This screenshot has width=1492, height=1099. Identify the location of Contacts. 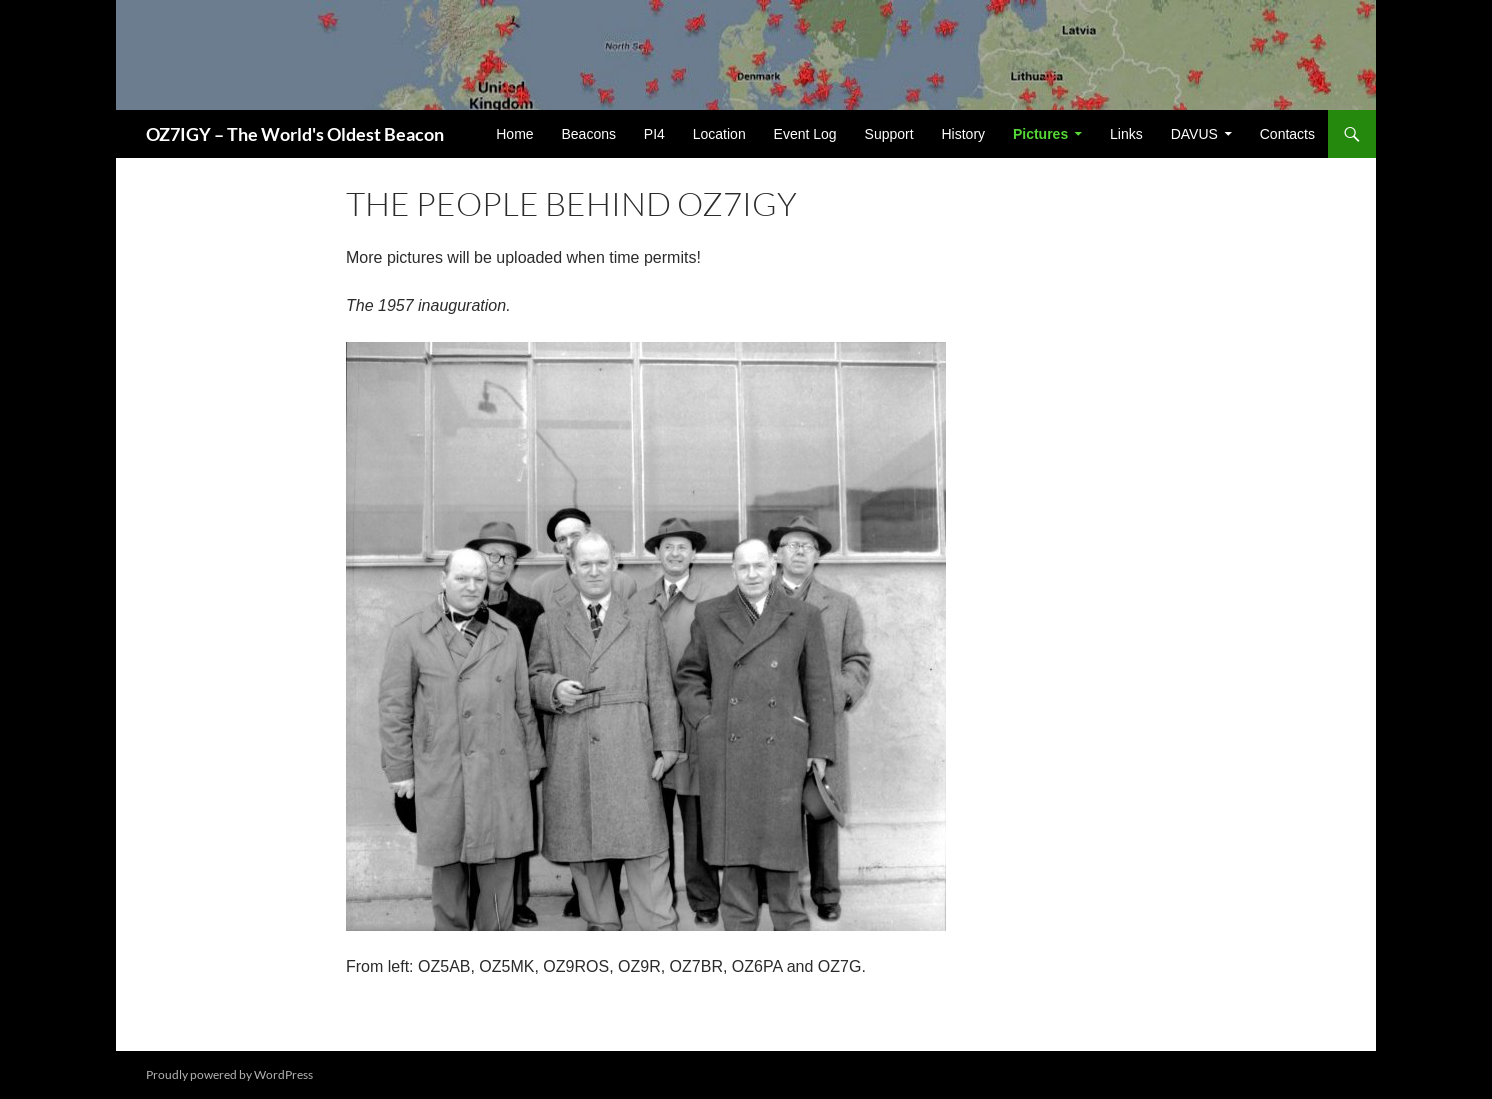
(1287, 134).